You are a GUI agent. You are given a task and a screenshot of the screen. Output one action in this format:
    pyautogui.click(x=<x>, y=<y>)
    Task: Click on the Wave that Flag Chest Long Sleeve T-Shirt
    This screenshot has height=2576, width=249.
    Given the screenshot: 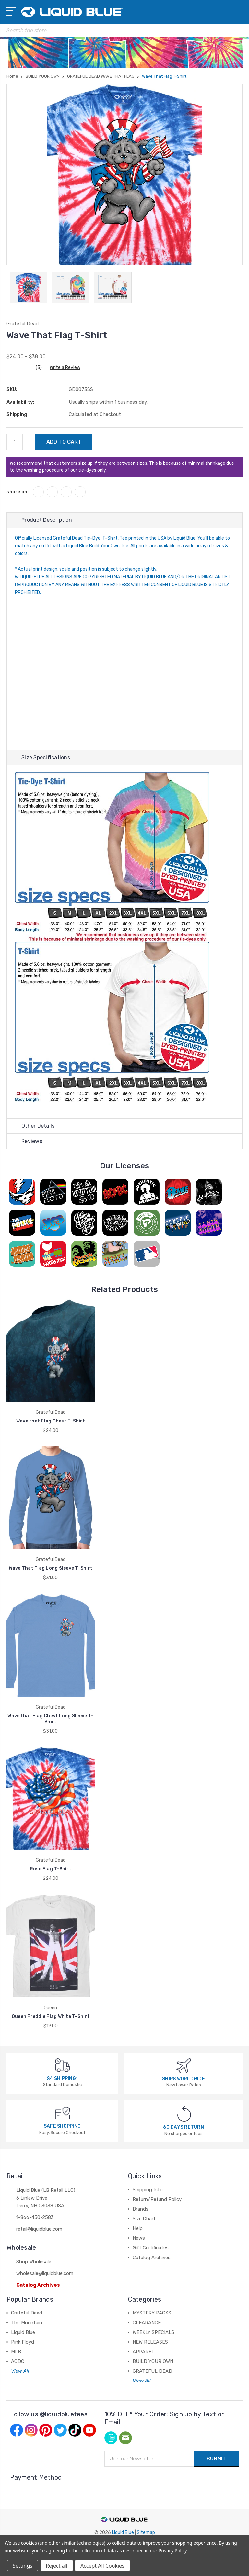 What is the action you would take?
    pyautogui.click(x=50, y=1718)
    